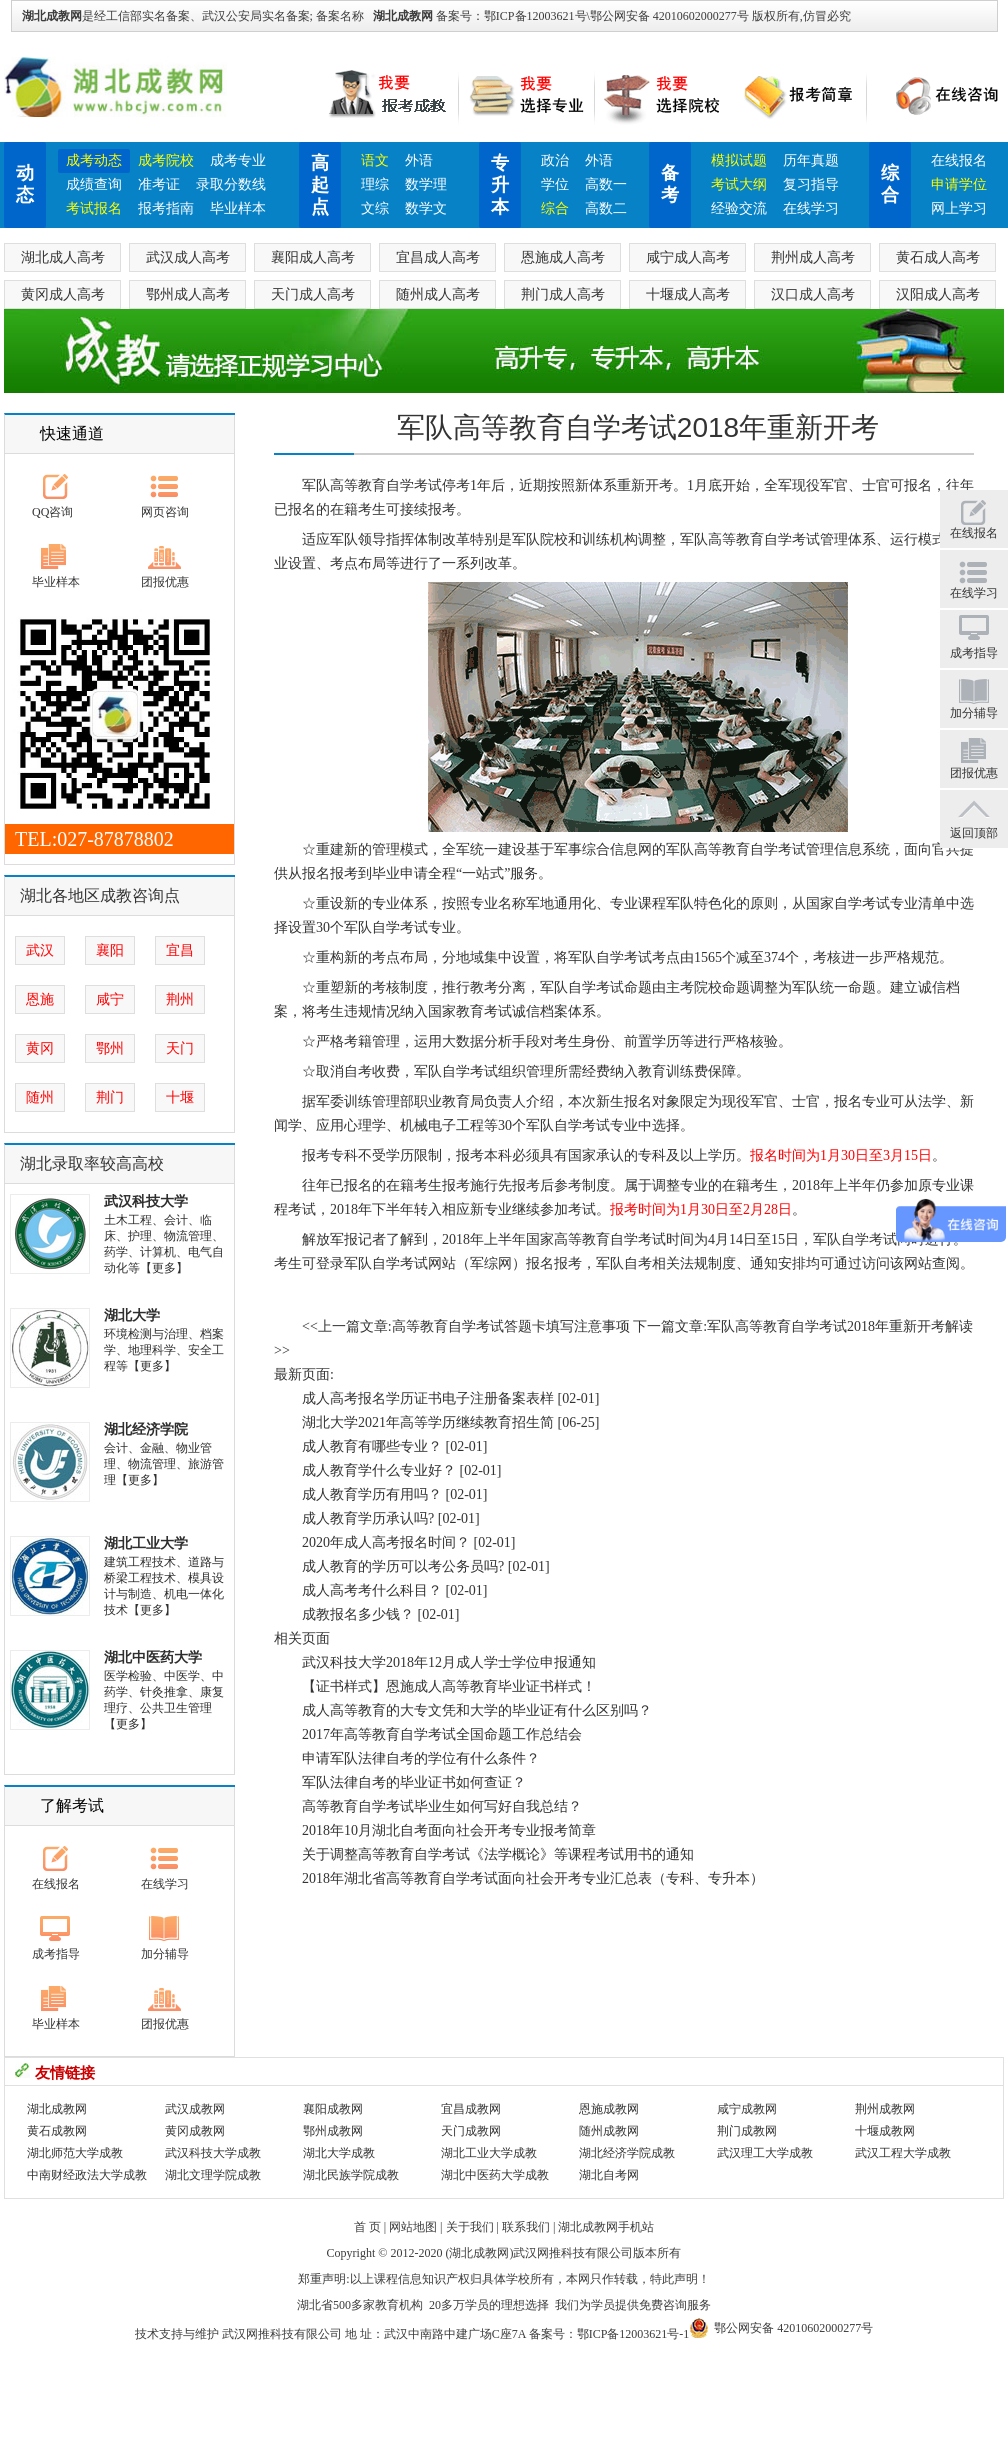 The width and height of the screenshot is (1008, 2440). What do you see at coordinates (159, 184) in the screenshot?
I see `准考证` at bounding box center [159, 184].